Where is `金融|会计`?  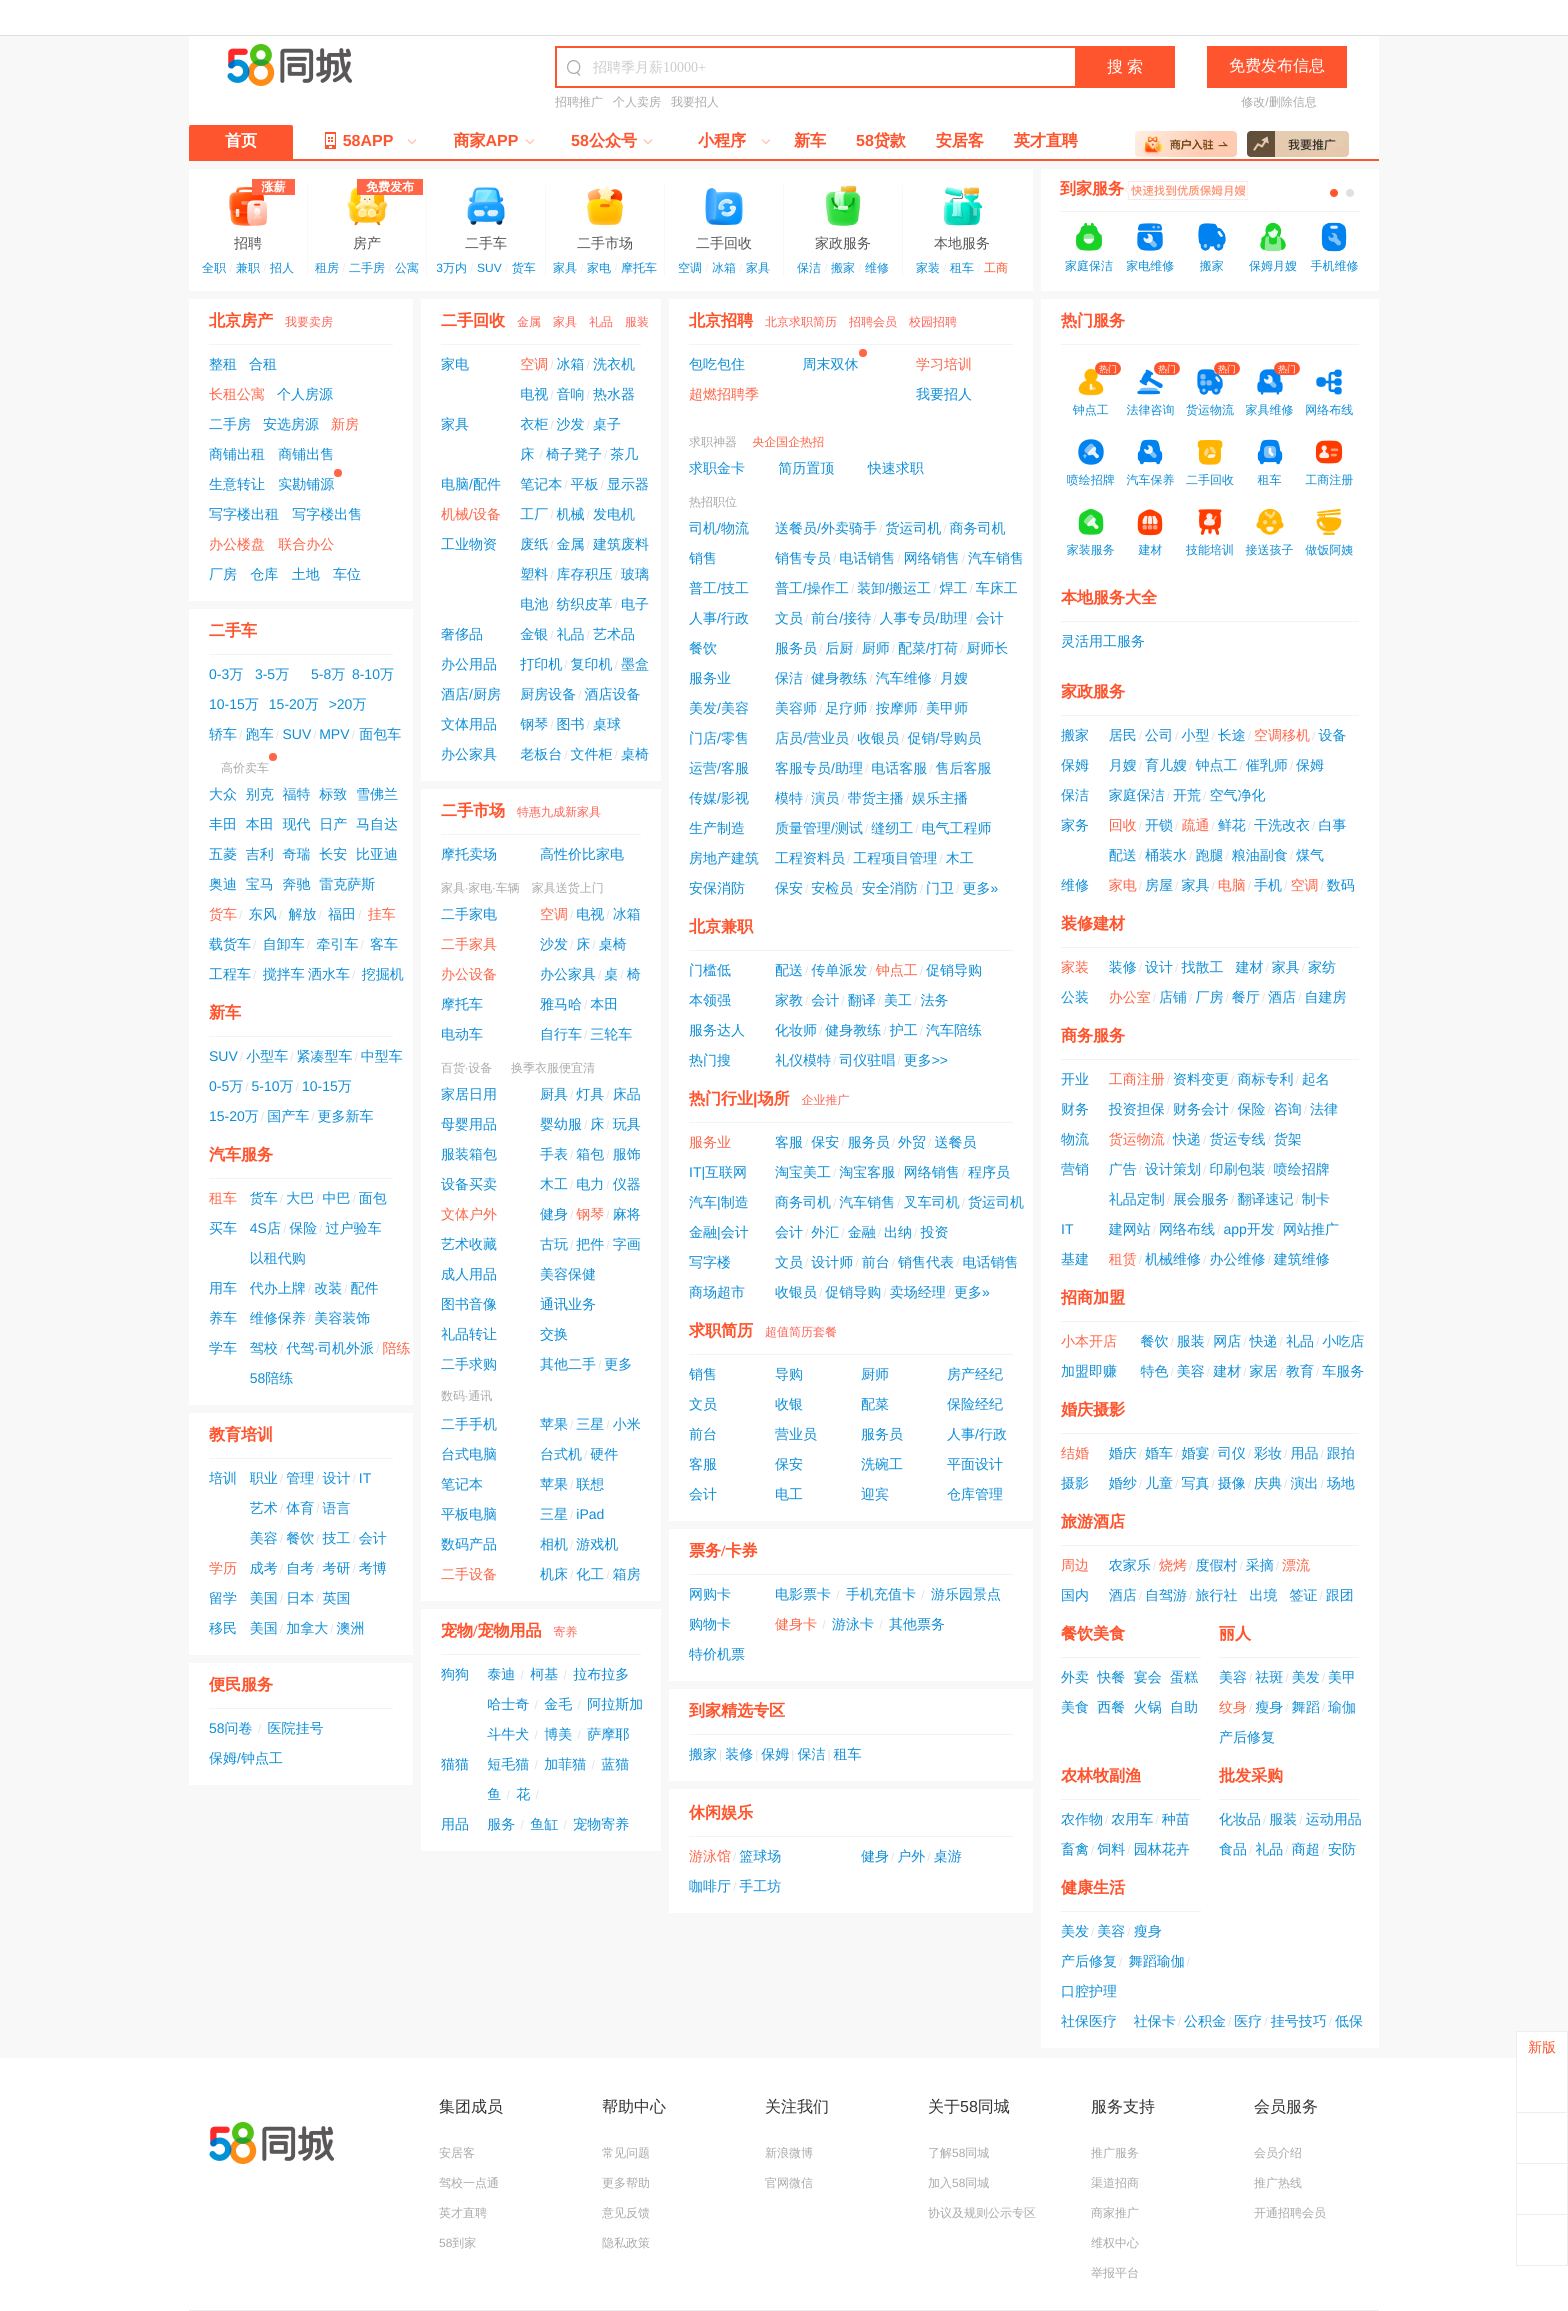
金融|会计 is located at coordinates (719, 1232).